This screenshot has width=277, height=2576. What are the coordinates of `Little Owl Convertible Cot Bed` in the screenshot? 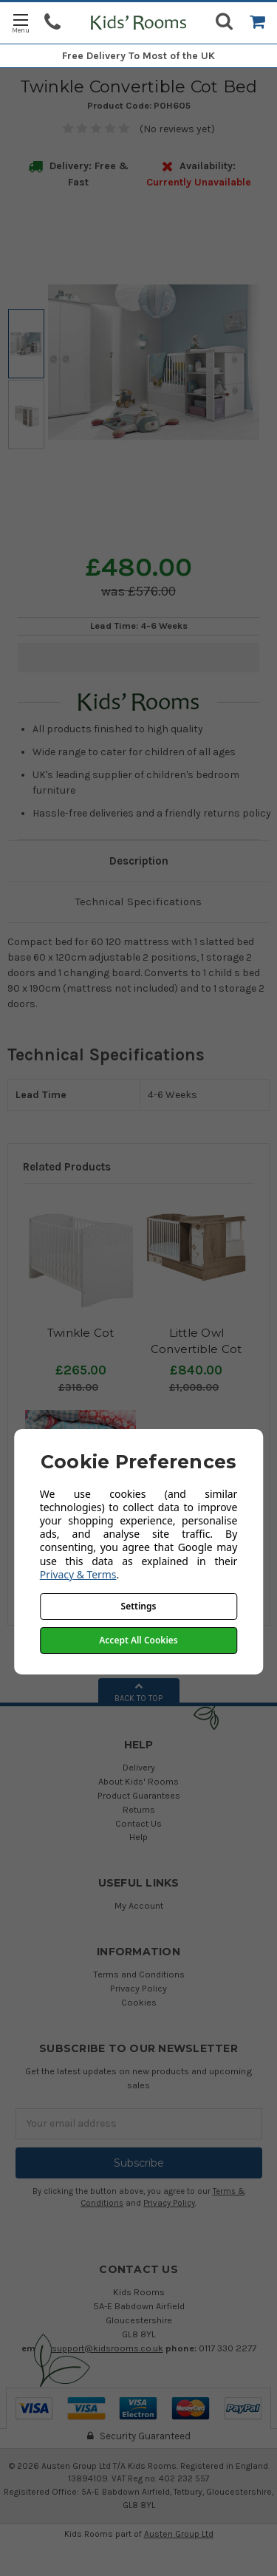 It's located at (196, 1349).